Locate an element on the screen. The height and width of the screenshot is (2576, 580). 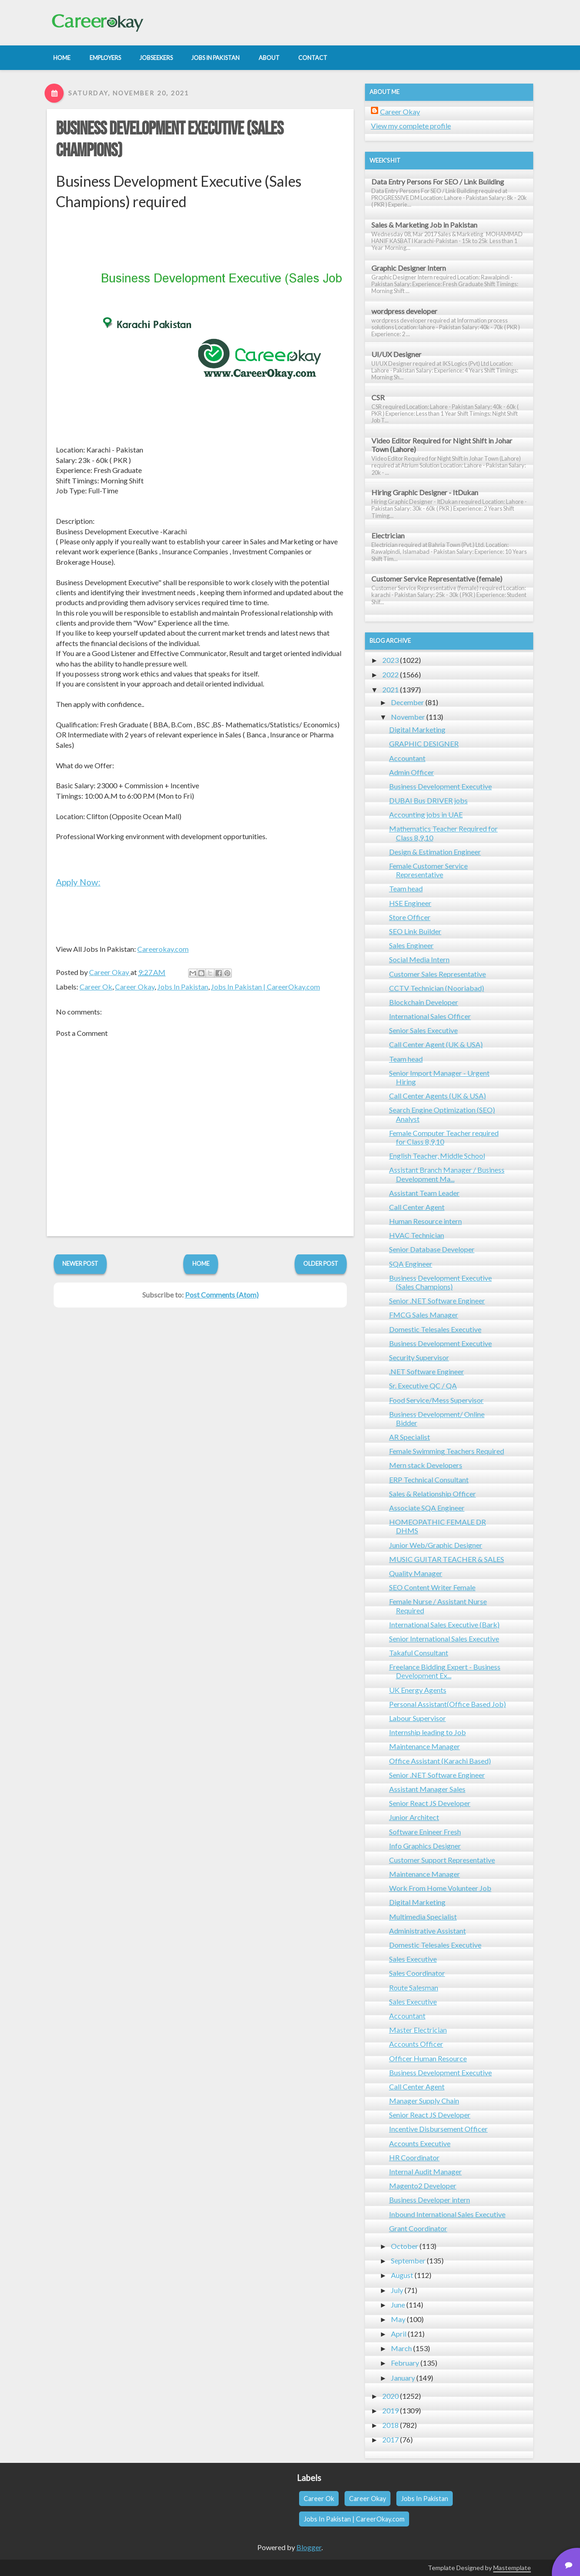
2022 is located at coordinates (390, 674).